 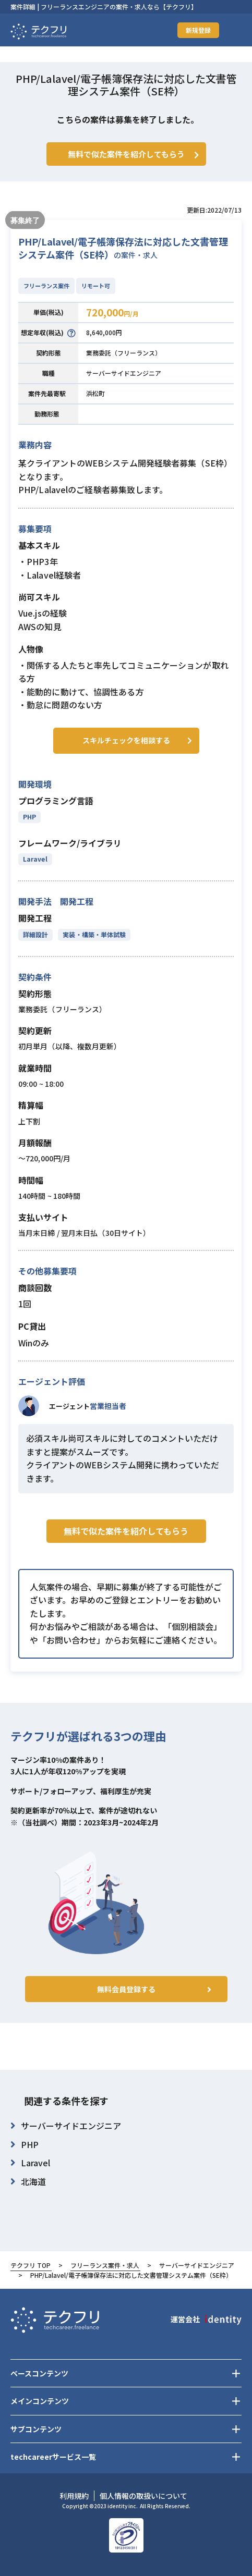 What do you see at coordinates (94, 934) in the screenshot?
I see `実装・構築・単体試験` at bounding box center [94, 934].